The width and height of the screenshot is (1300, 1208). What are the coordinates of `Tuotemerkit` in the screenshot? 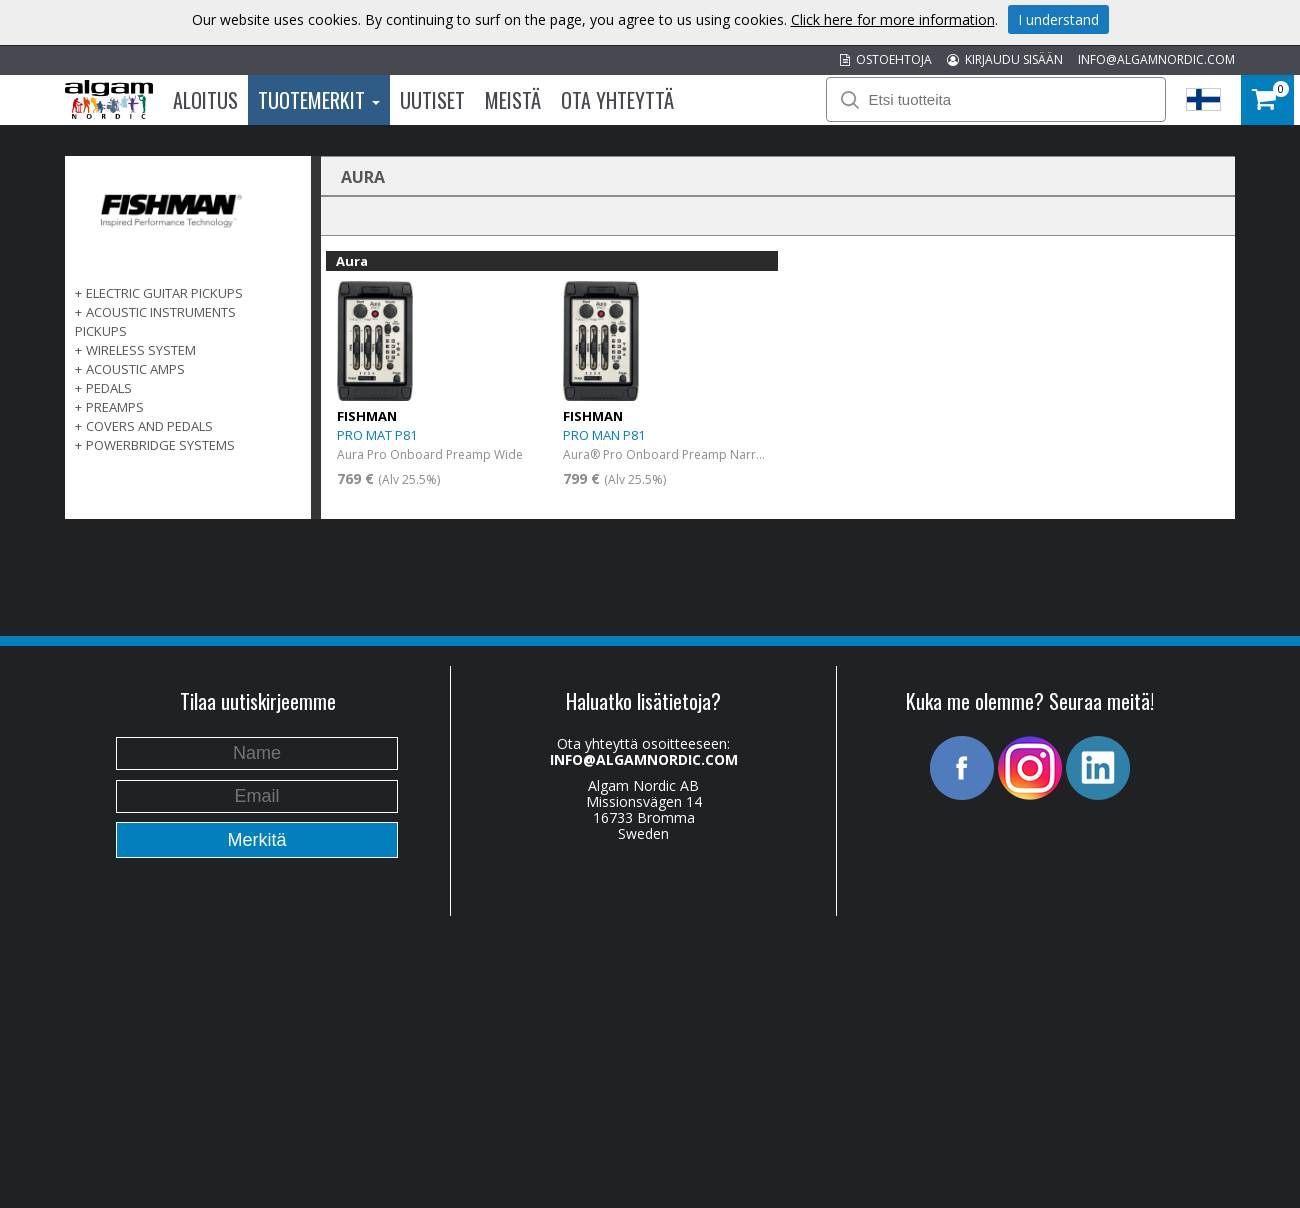 It's located at (319, 100).